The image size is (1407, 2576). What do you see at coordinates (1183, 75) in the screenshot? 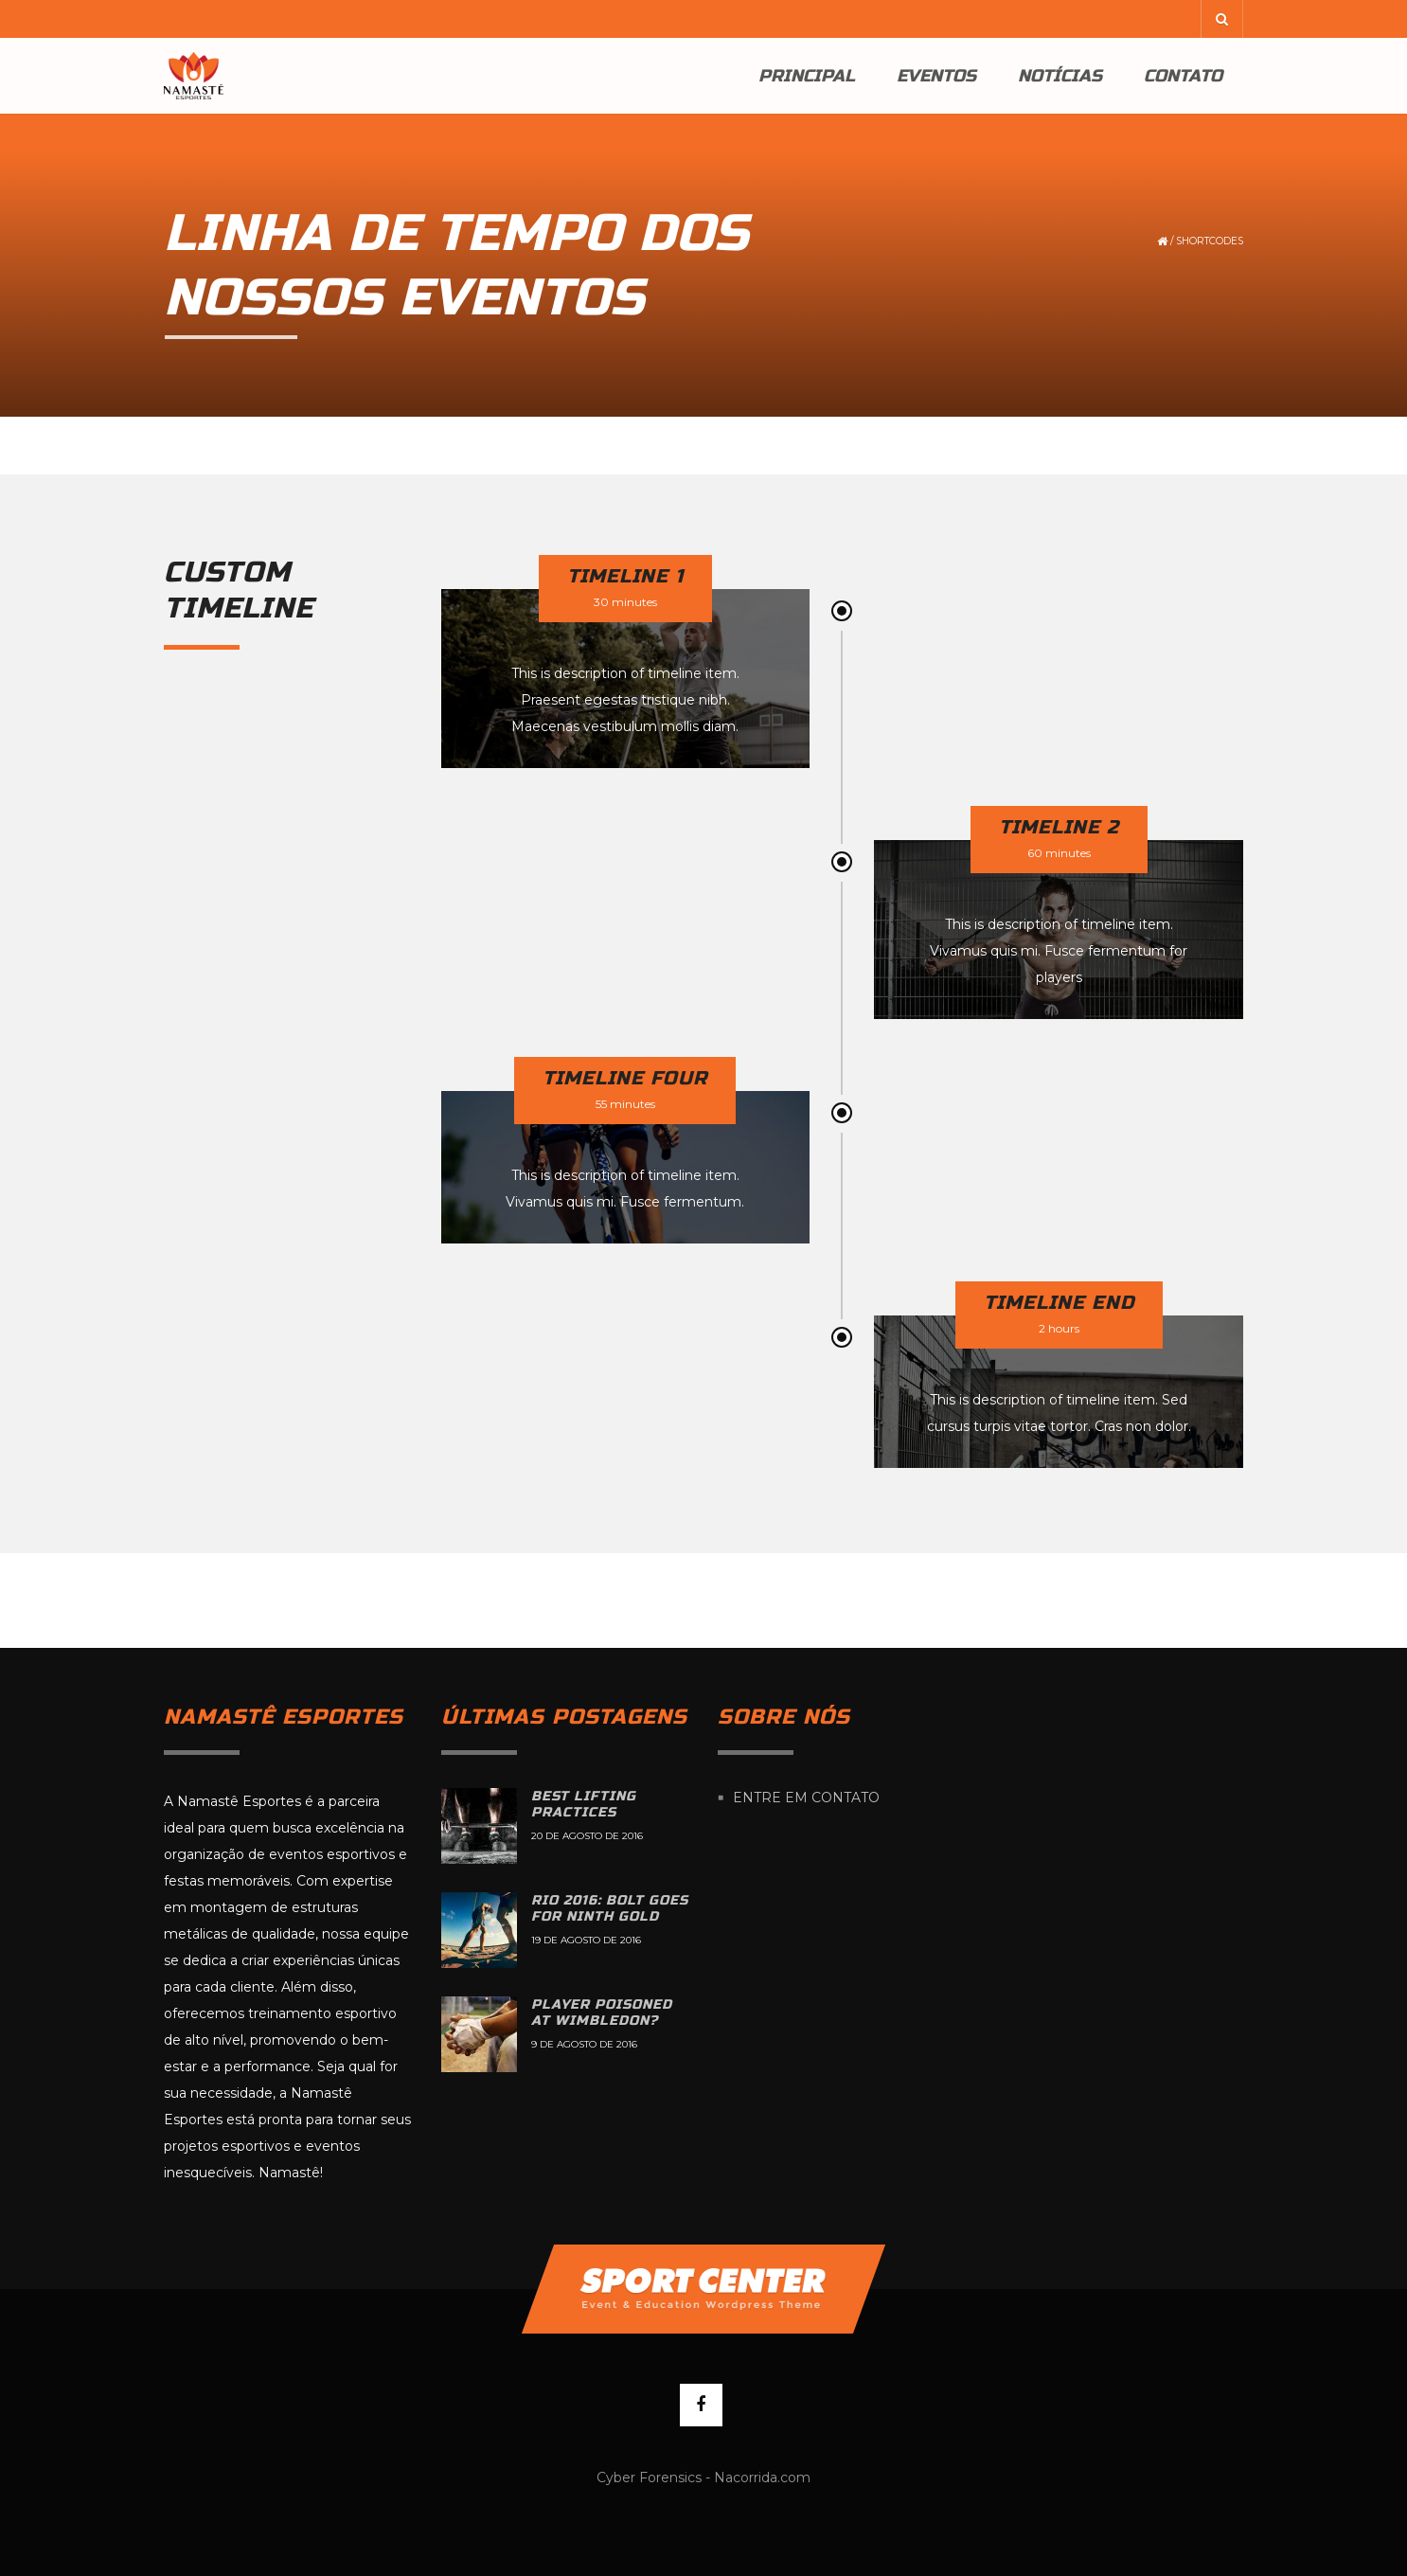
I see `Contato` at bounding box center [1183, 75].